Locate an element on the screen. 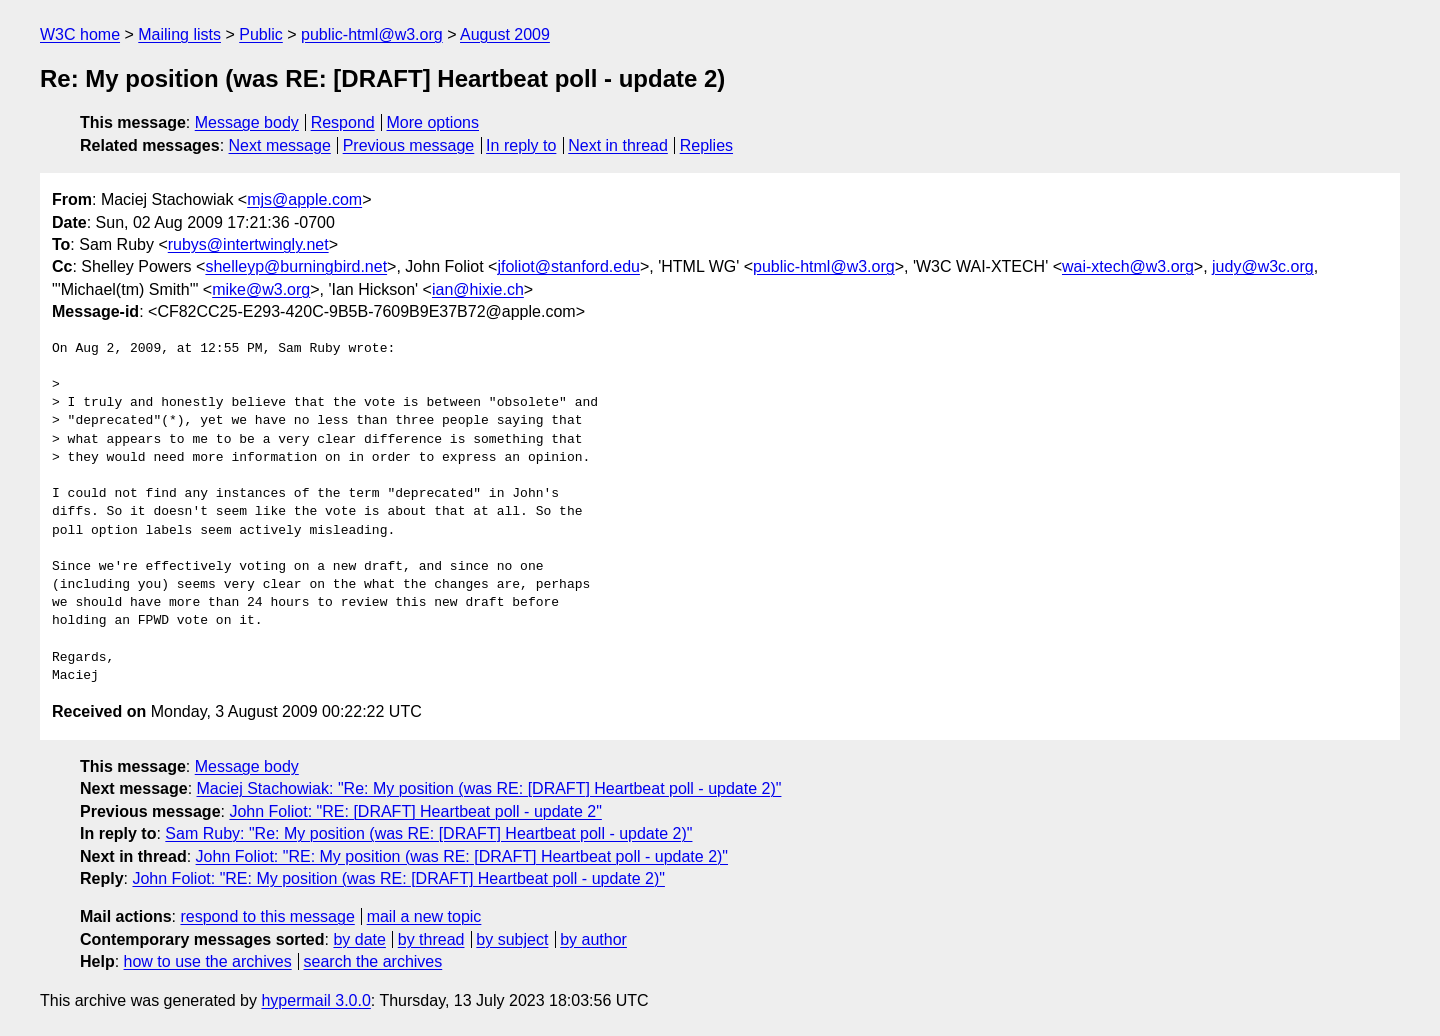  August 2009 is located at coordinates (505, 34).